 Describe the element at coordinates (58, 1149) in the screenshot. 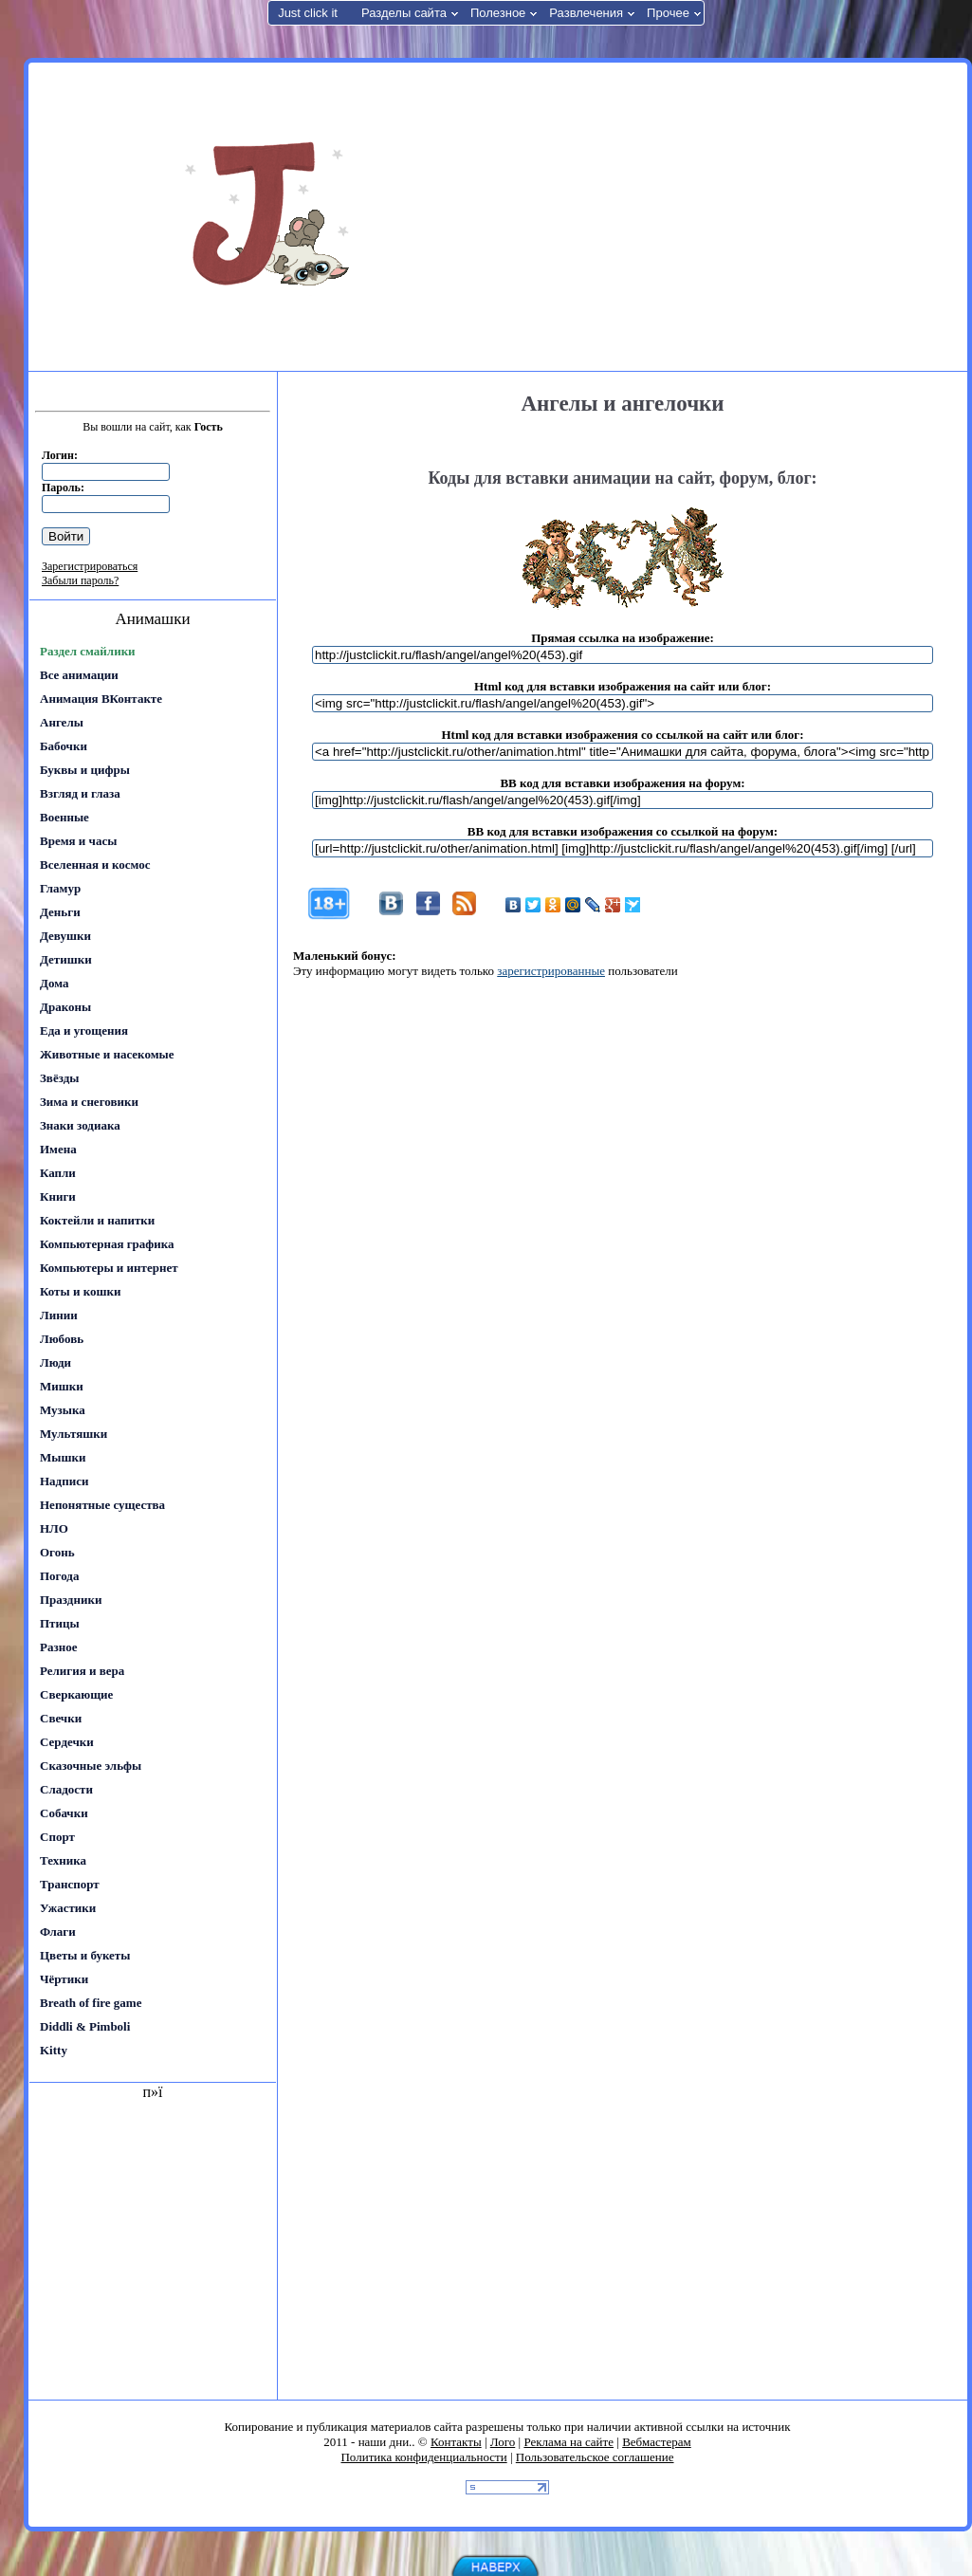

I see `Имена` at that location.